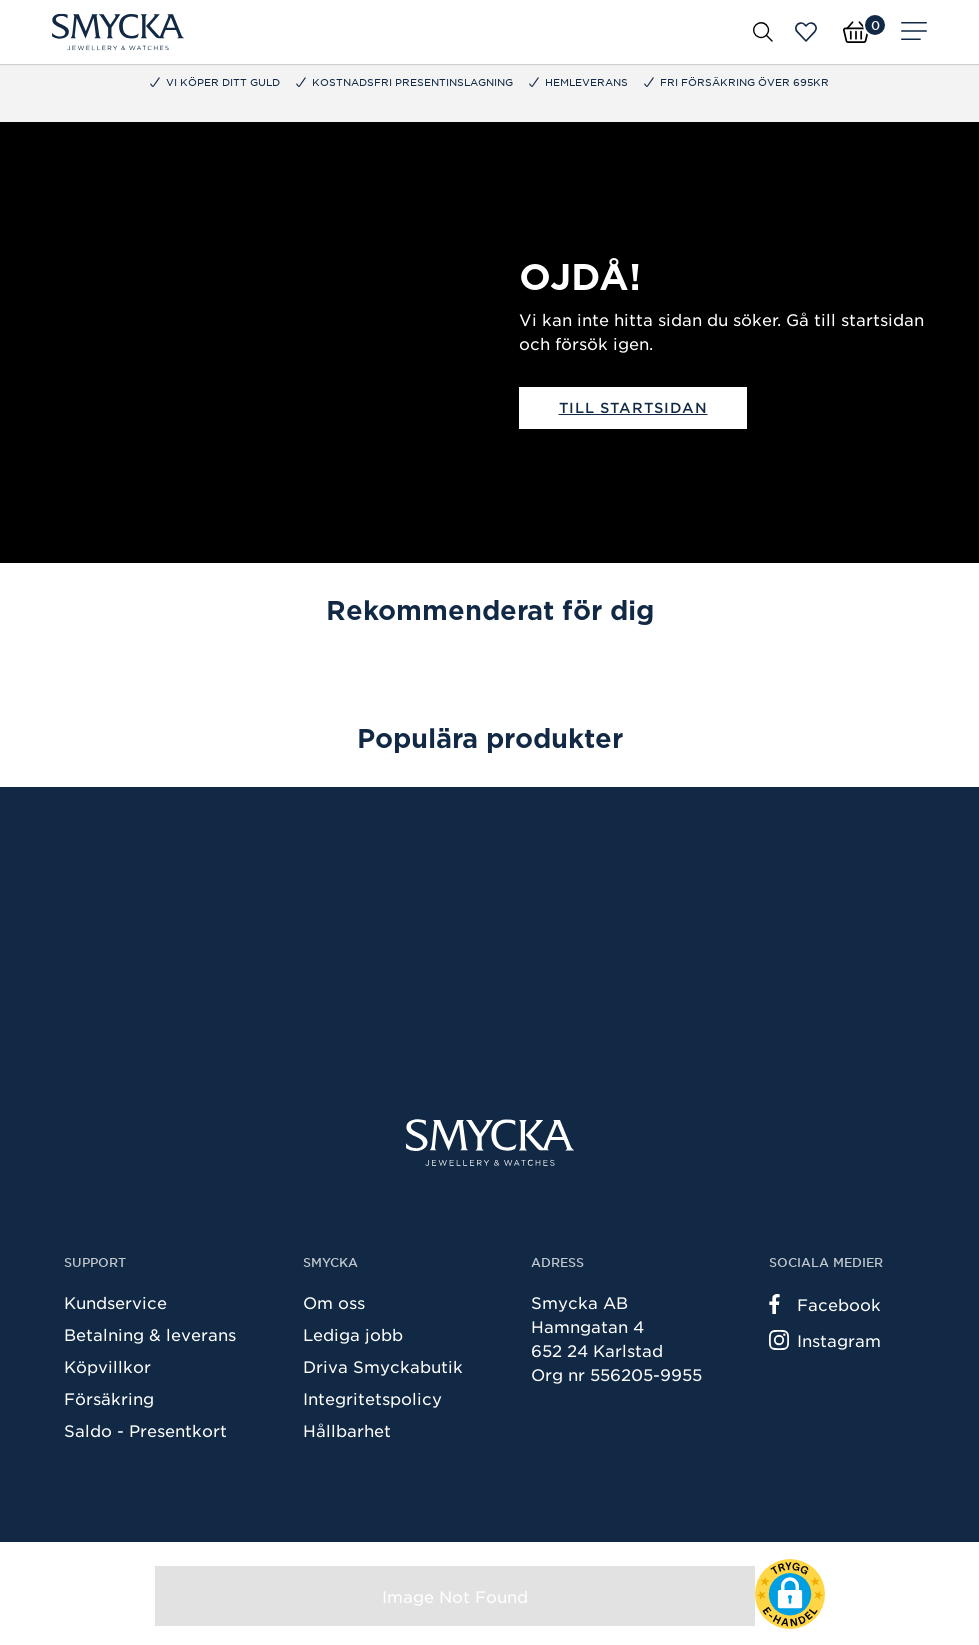 This screenshot has height=1645, width=979. What do you see at coordinates (763, 32) in the screenshot?
I see `[Öppna sök]` at bounding box center [763, 32].